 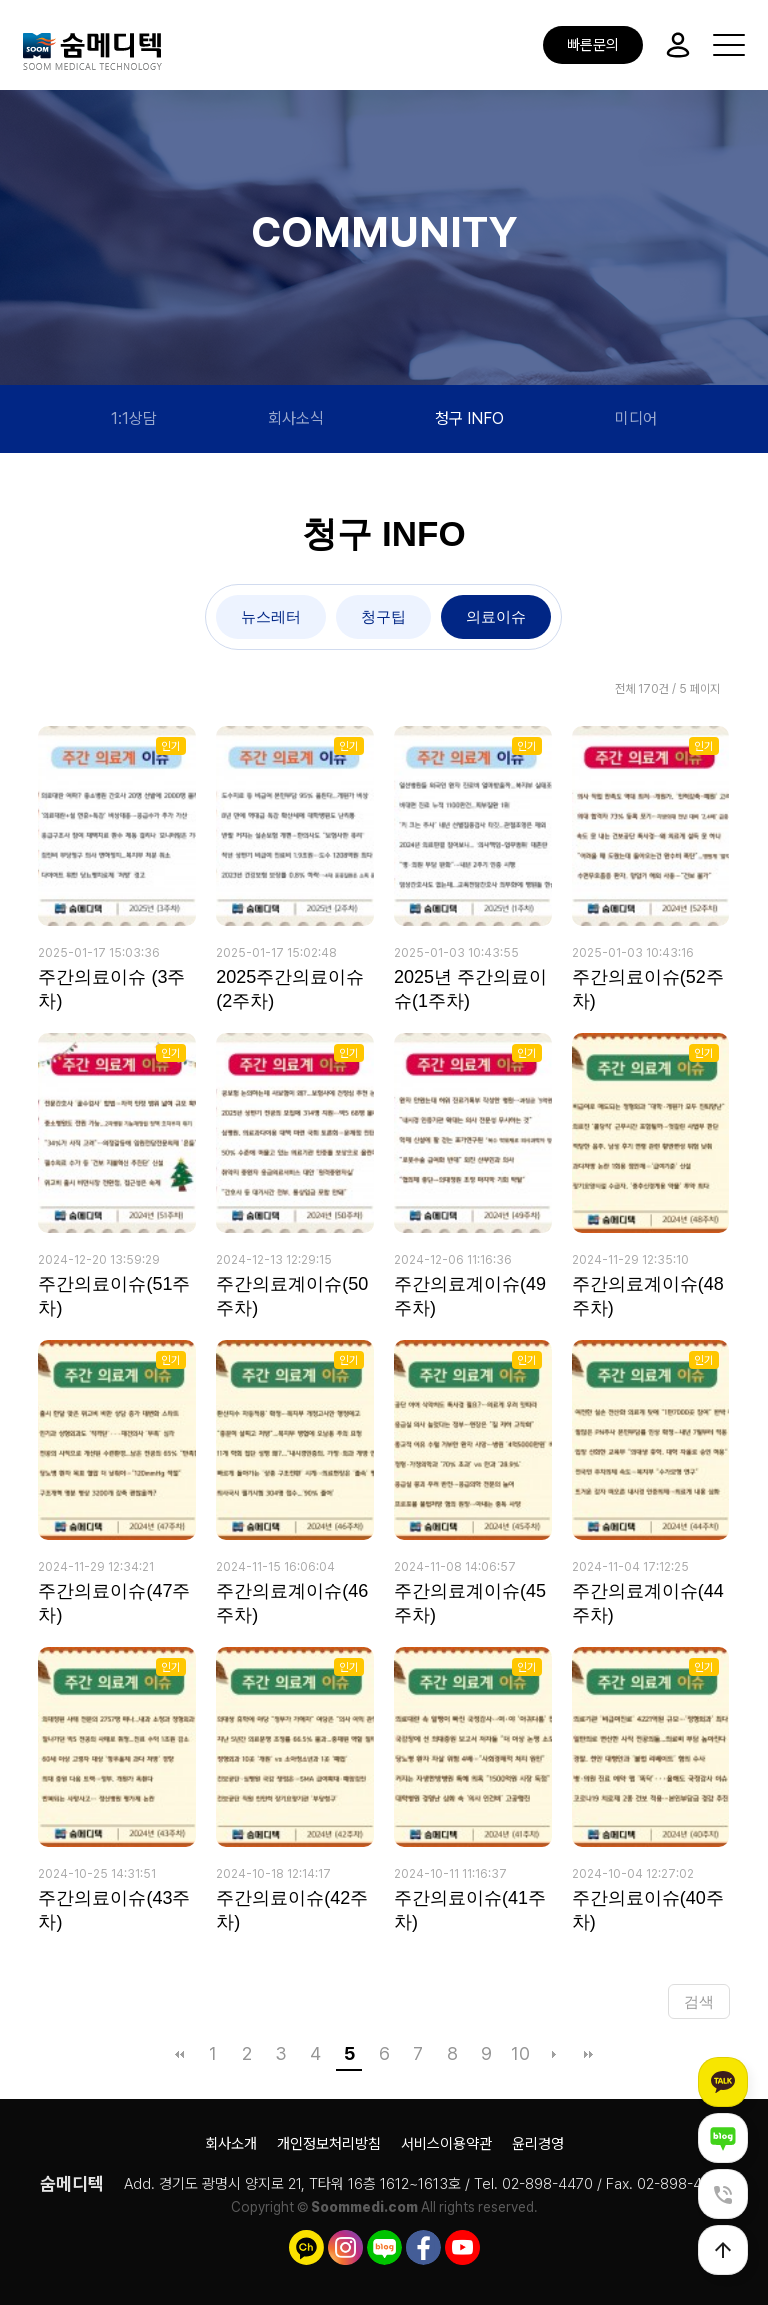 I want to click on 다음, so click(x=554, y=2054).